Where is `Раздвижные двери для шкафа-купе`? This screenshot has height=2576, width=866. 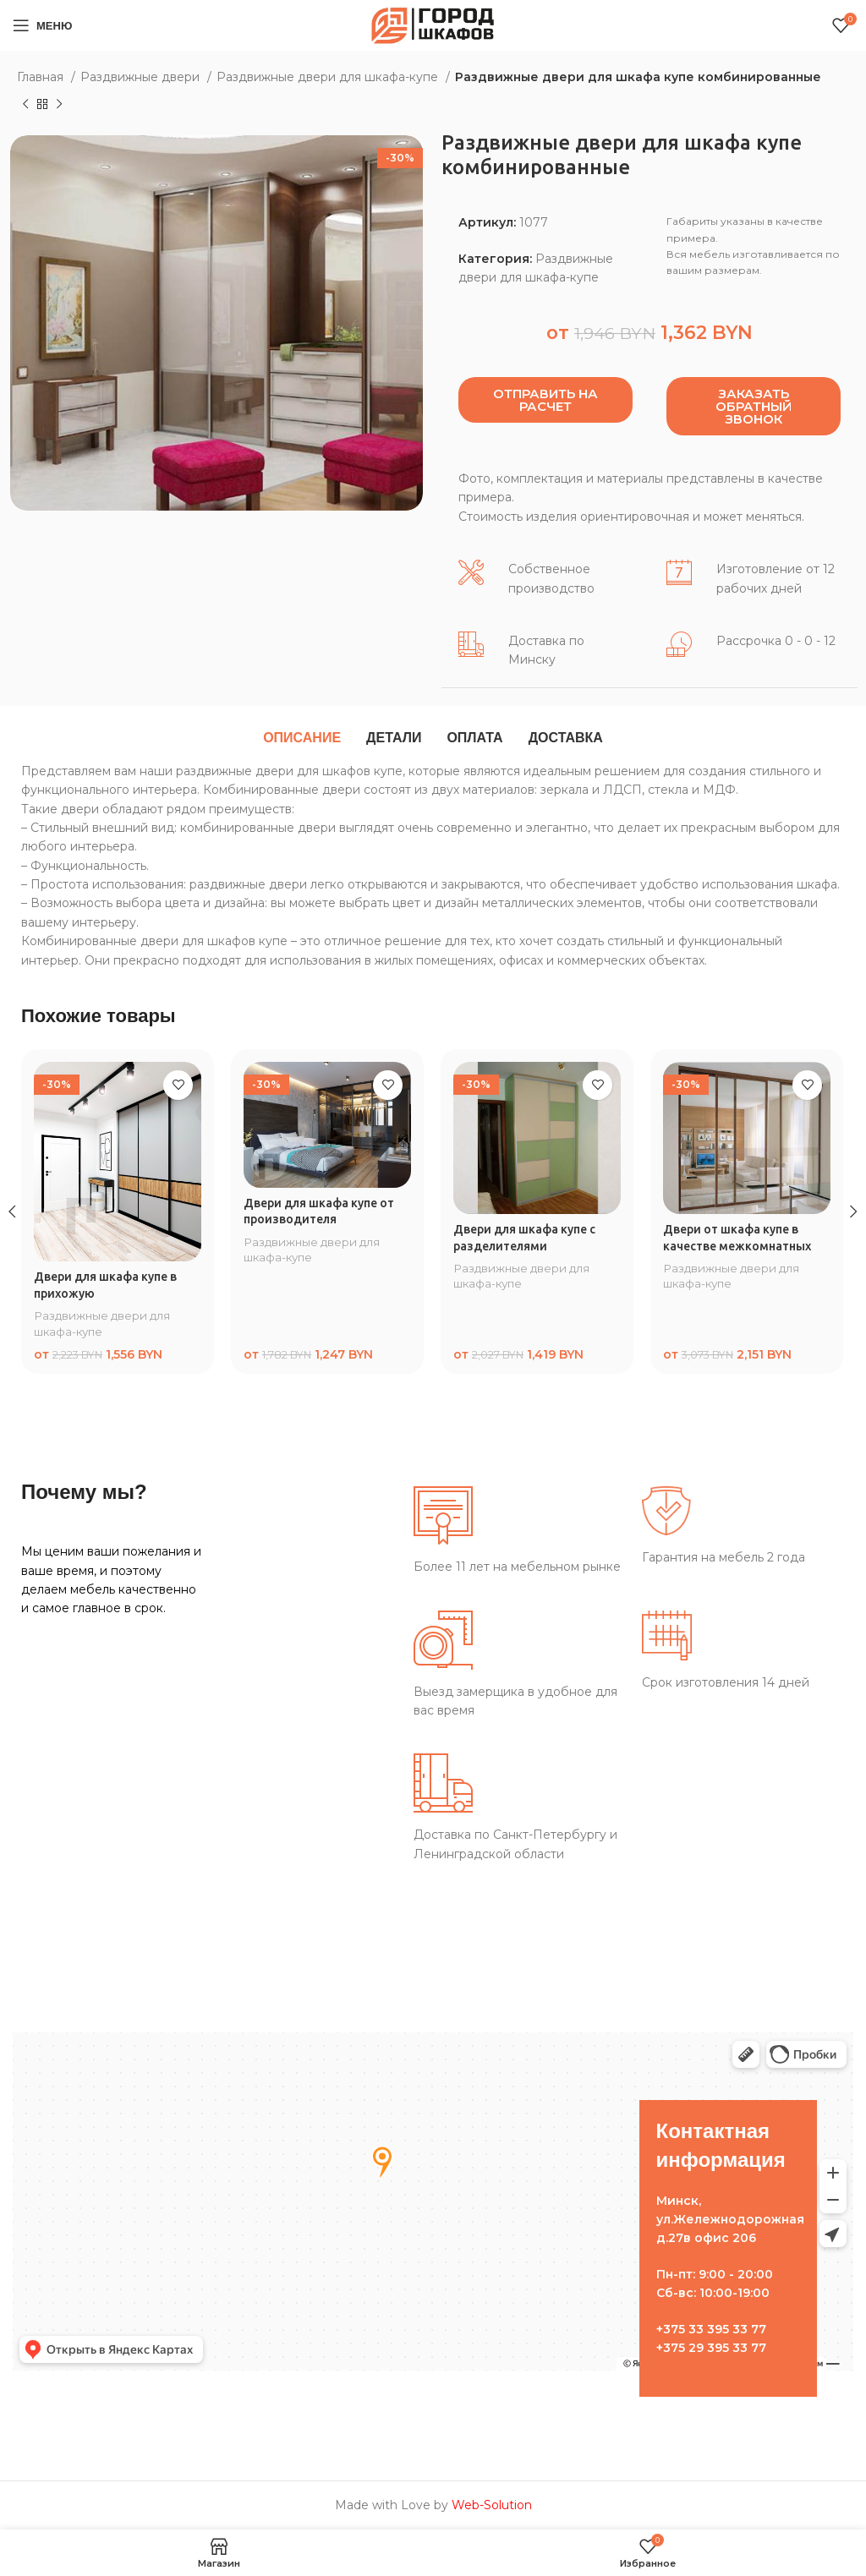 Раздвижные двери для шкафа-купе is located at coordinates (328, 77).